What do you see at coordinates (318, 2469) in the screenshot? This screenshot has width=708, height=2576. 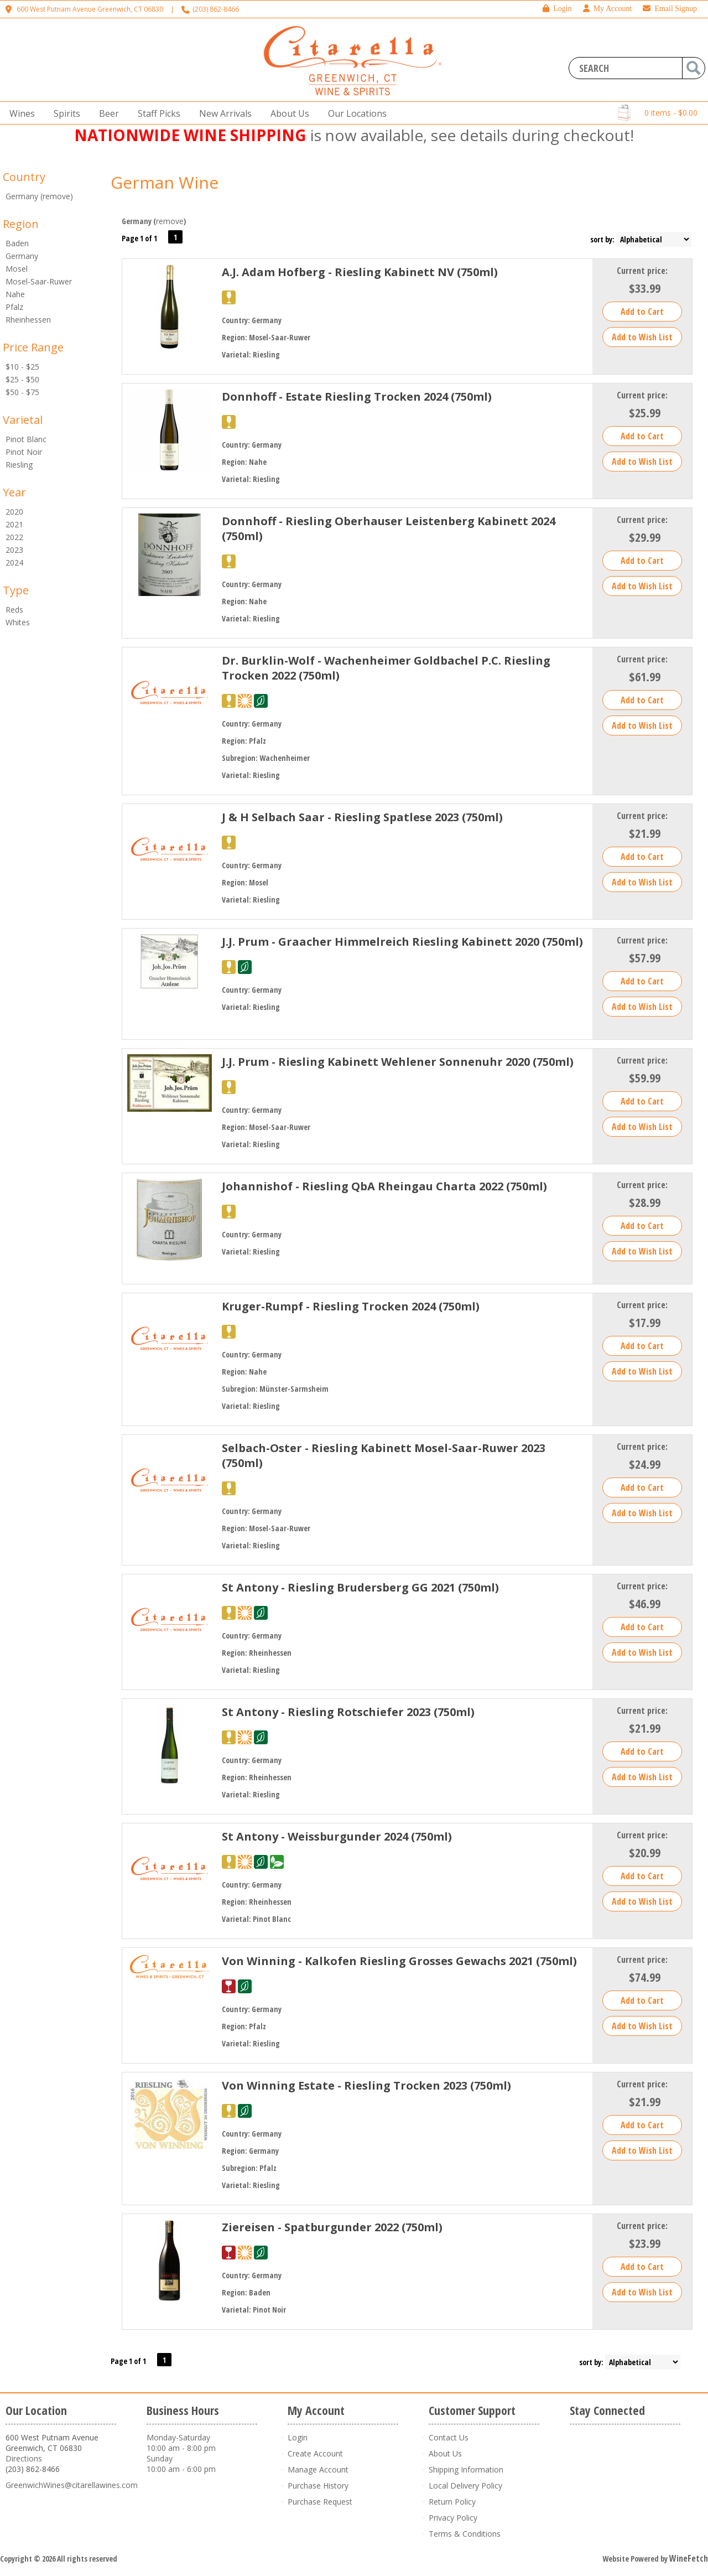 I see `Manage Account` at bounding box center [318, 2469].